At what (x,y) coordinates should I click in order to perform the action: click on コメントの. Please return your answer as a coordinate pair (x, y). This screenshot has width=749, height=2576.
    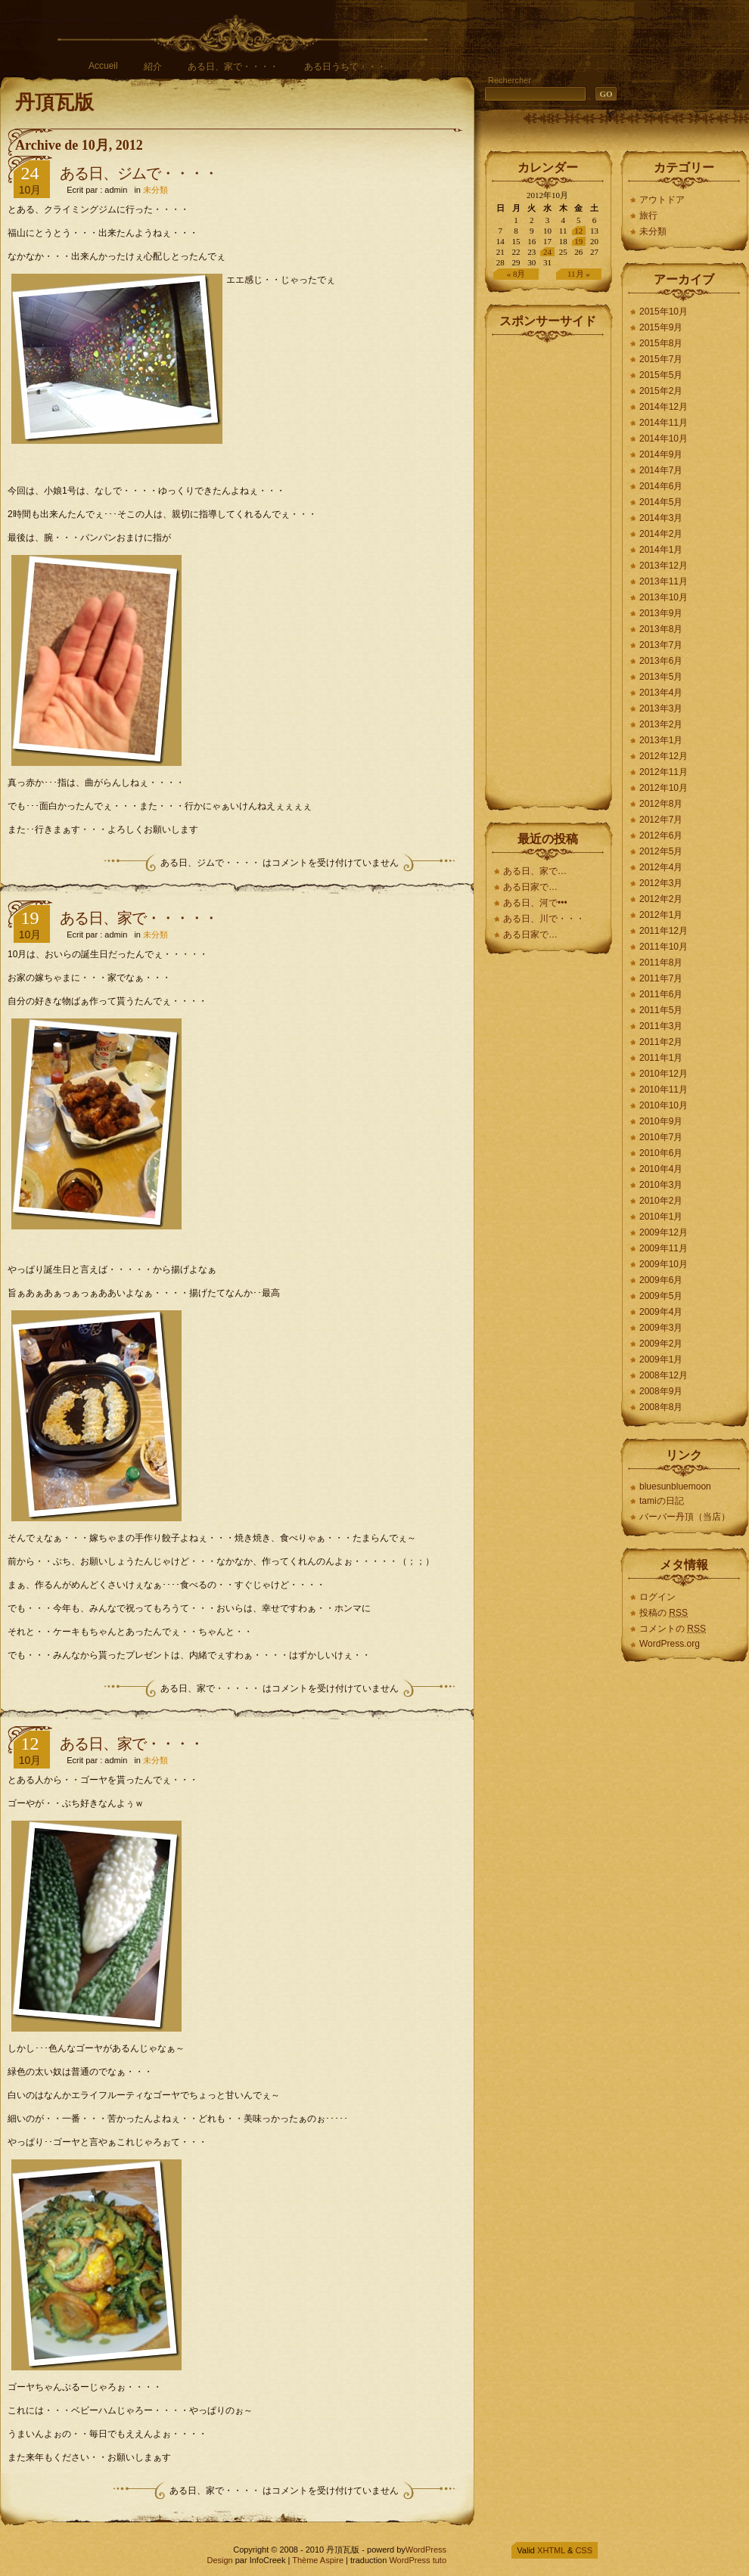
    Looking at the image, I should click on (672, 1628).